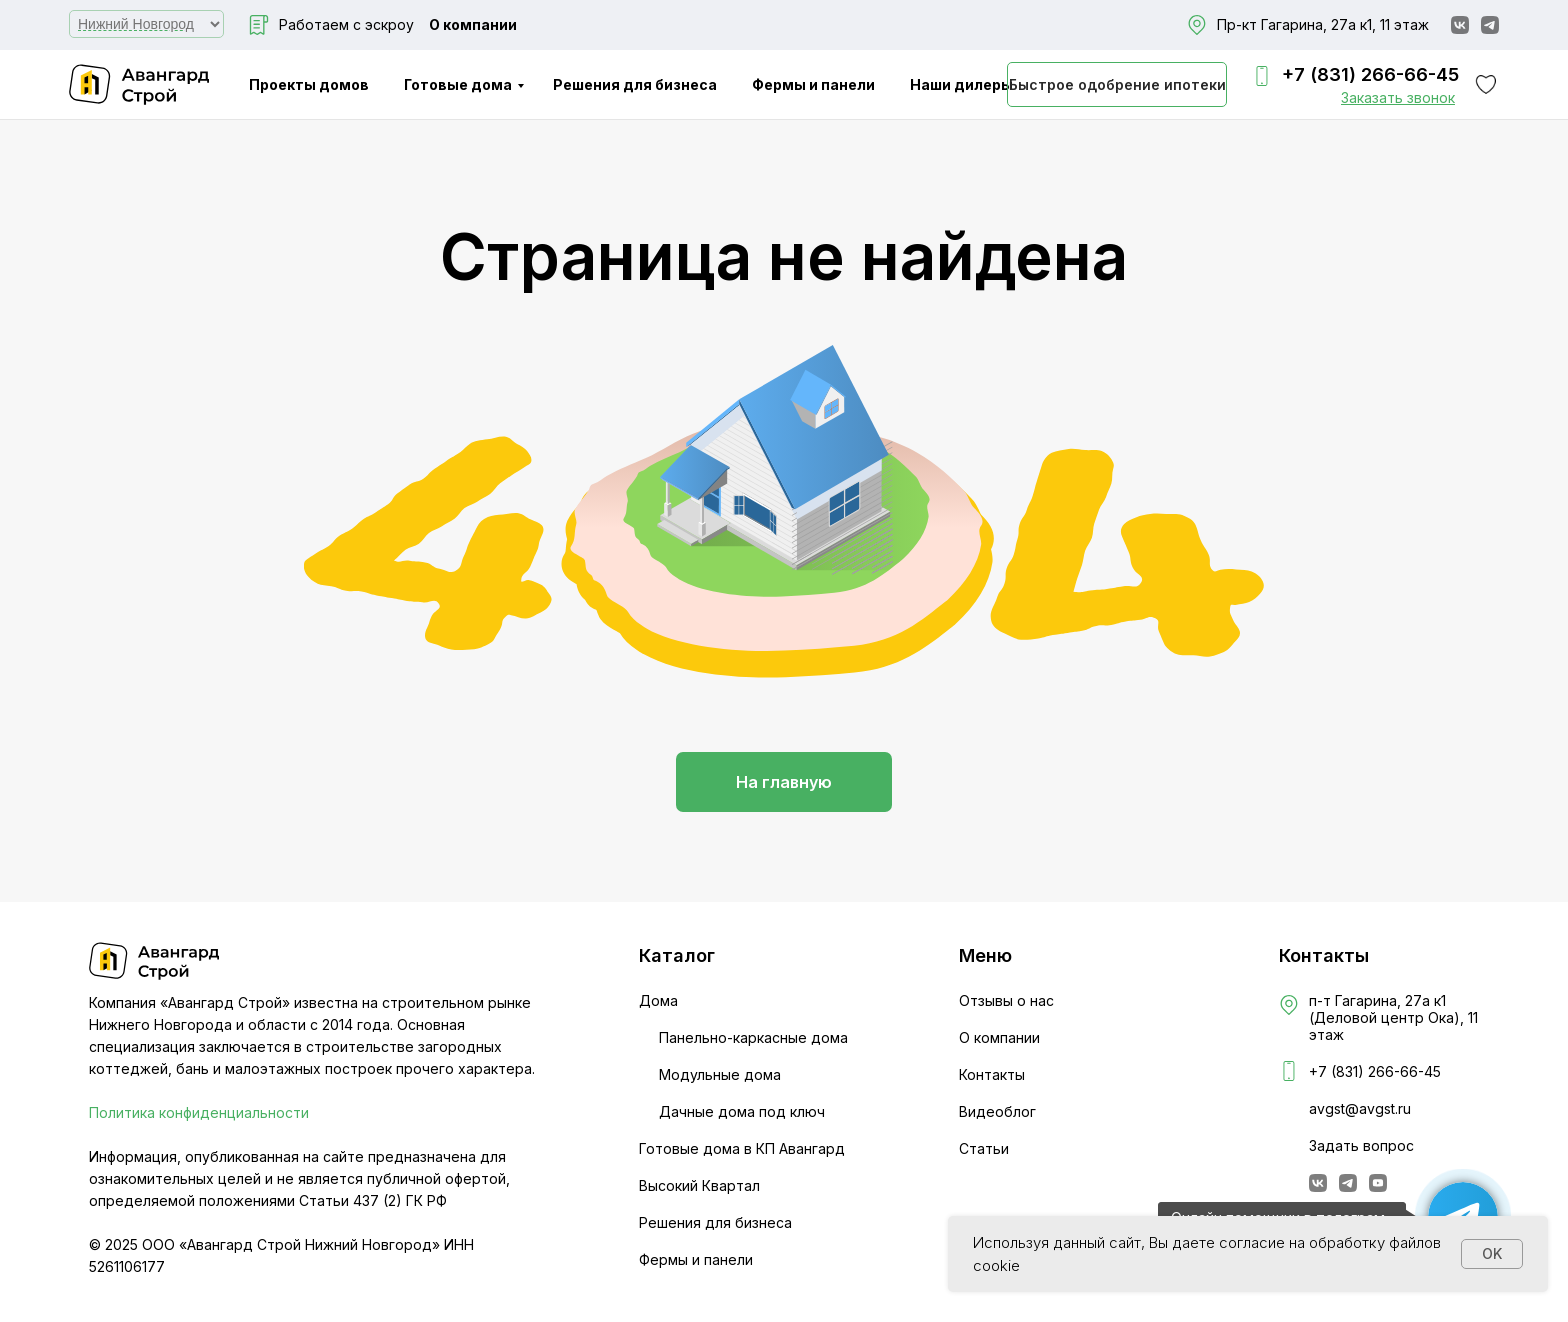  I want to click on Высокий Квартал, so click(699, 1185).